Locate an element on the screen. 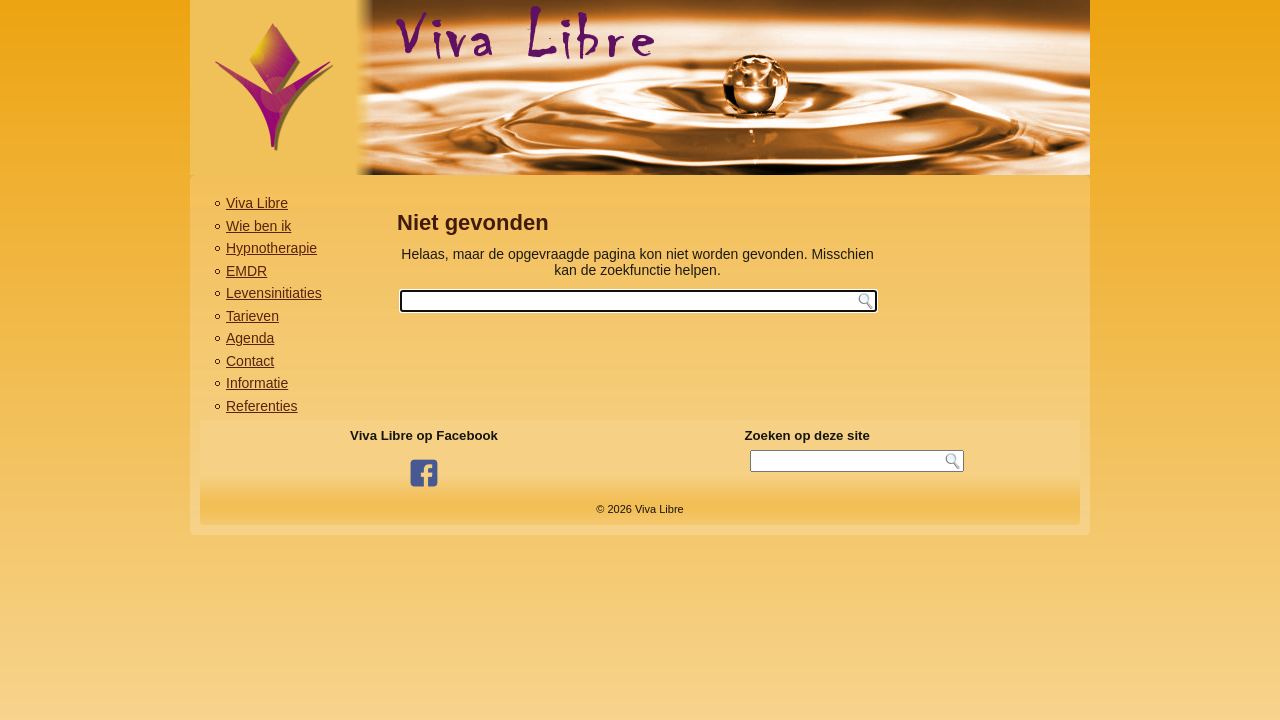 This screenshot has height=720, width=1280. Referenties is located at coordinates (262, 406).